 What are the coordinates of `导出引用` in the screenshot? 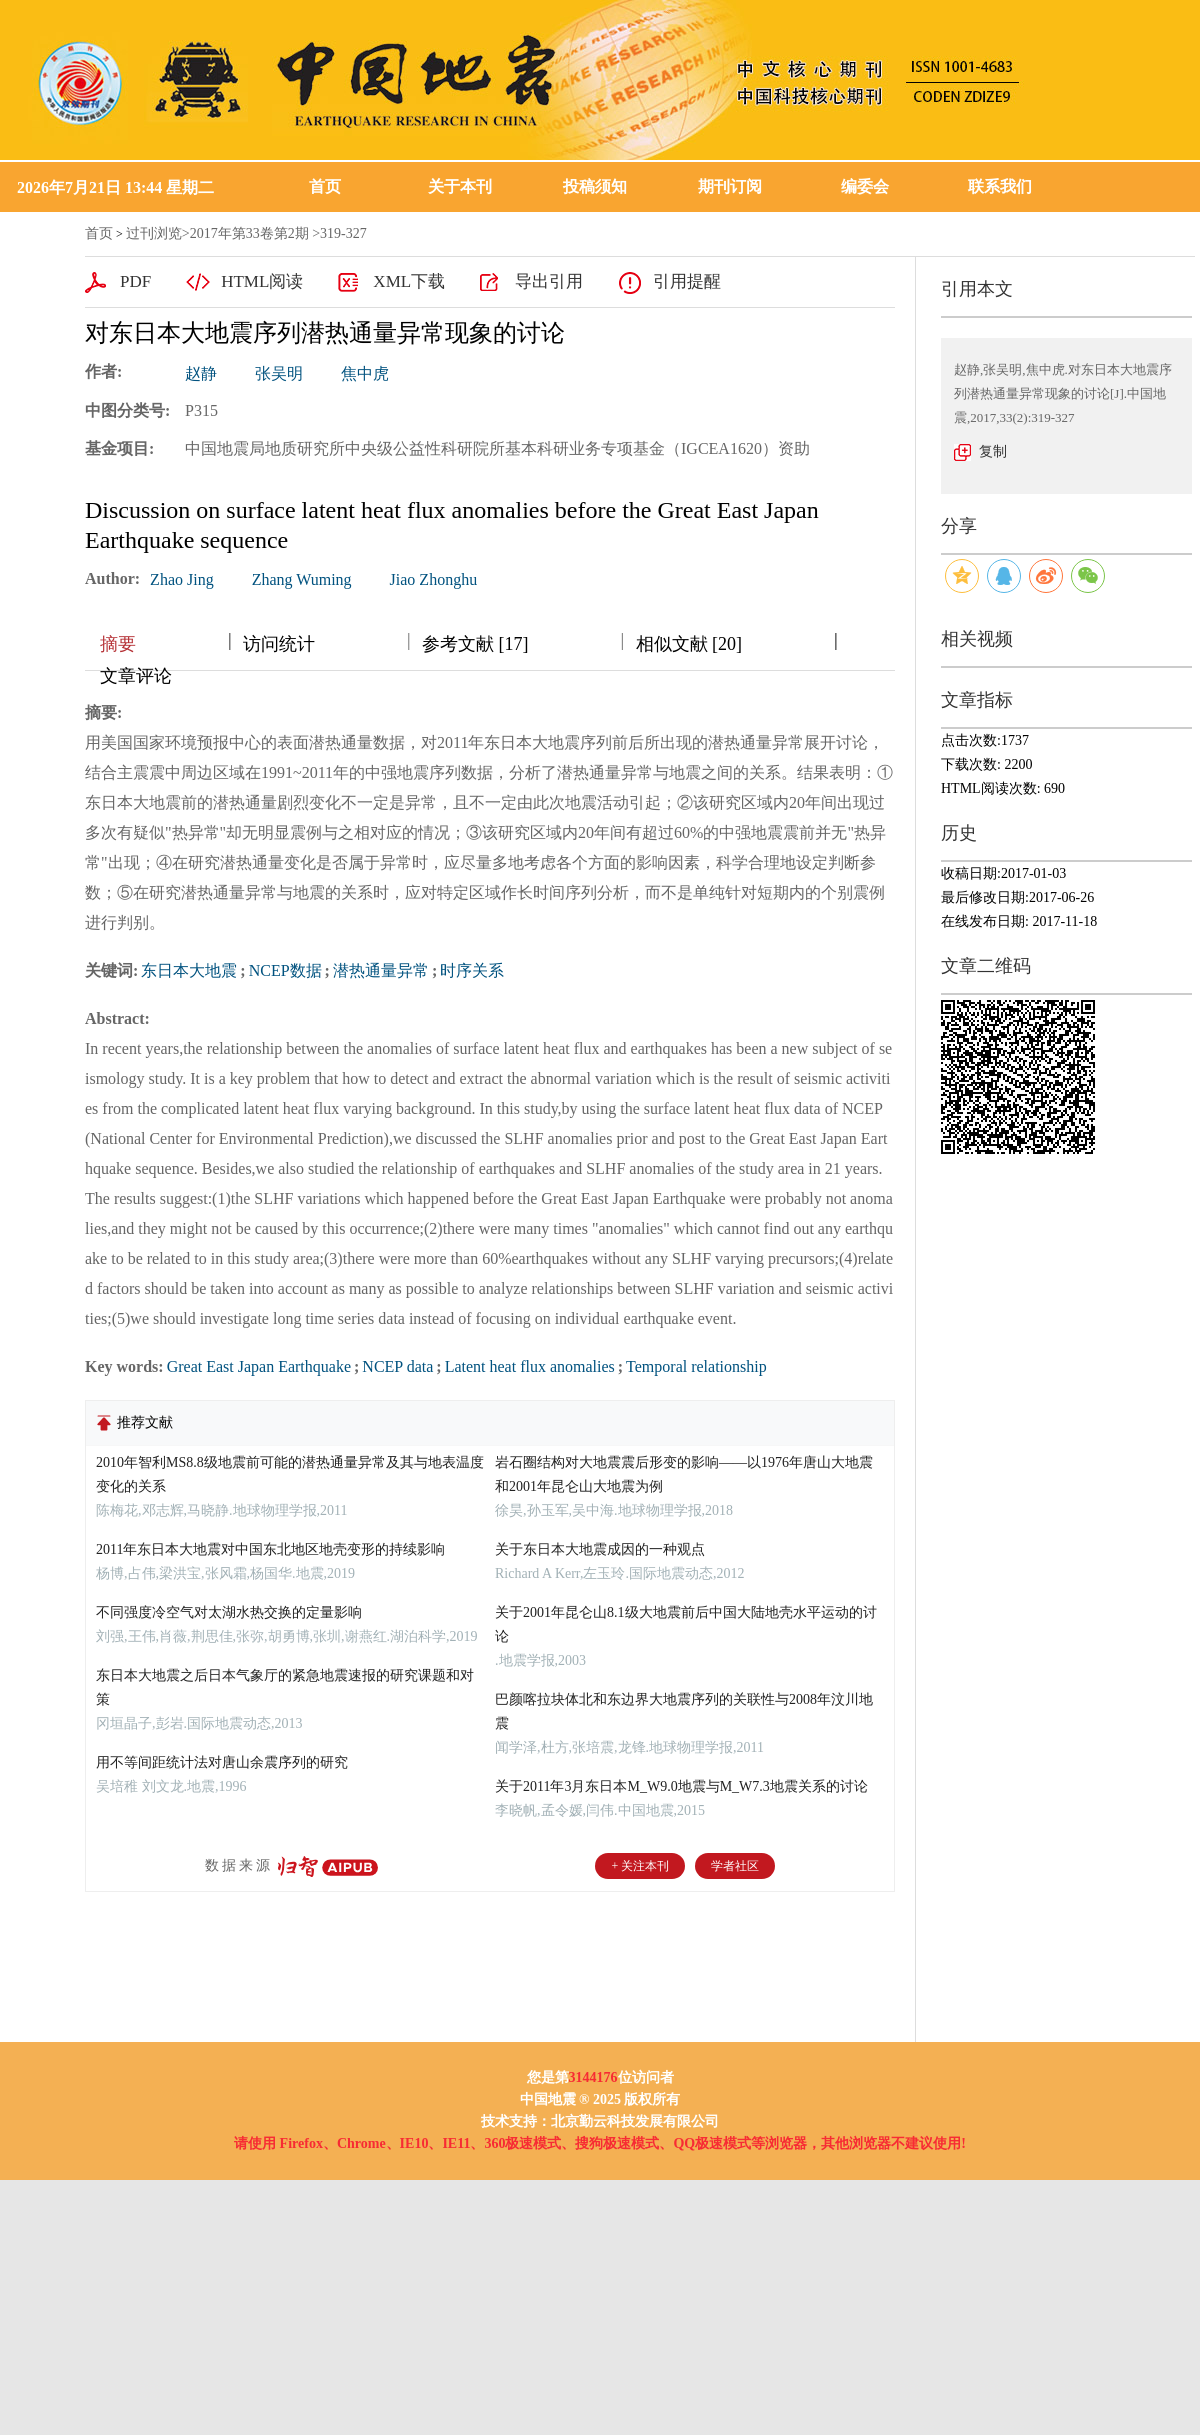 It's located at (549, 281).